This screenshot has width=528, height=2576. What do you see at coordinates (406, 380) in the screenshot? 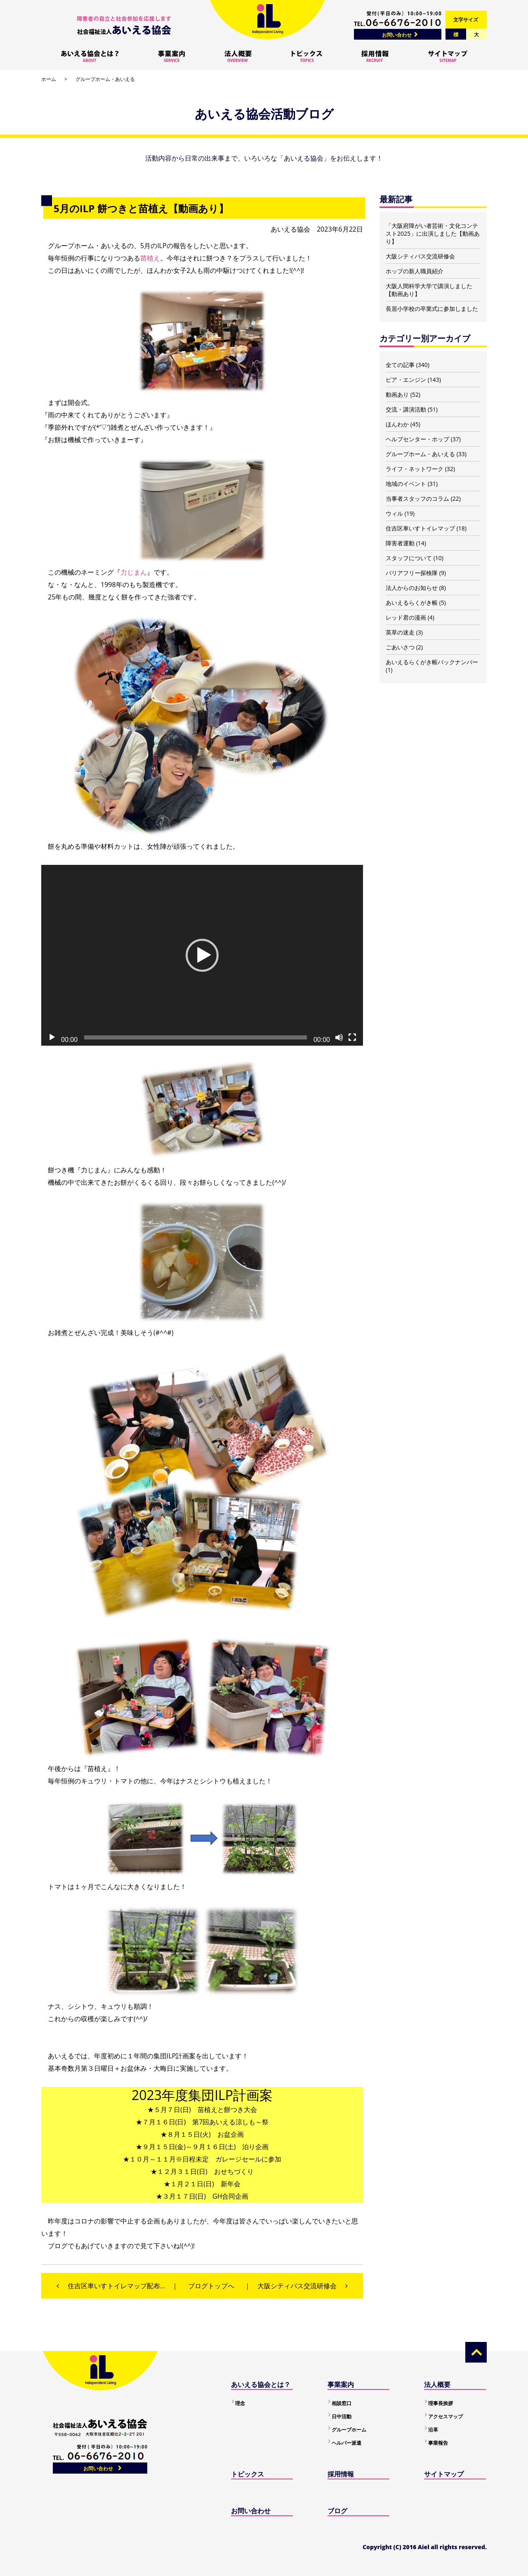
I see `ピア・エンジン` at bounding box center [406, 380].